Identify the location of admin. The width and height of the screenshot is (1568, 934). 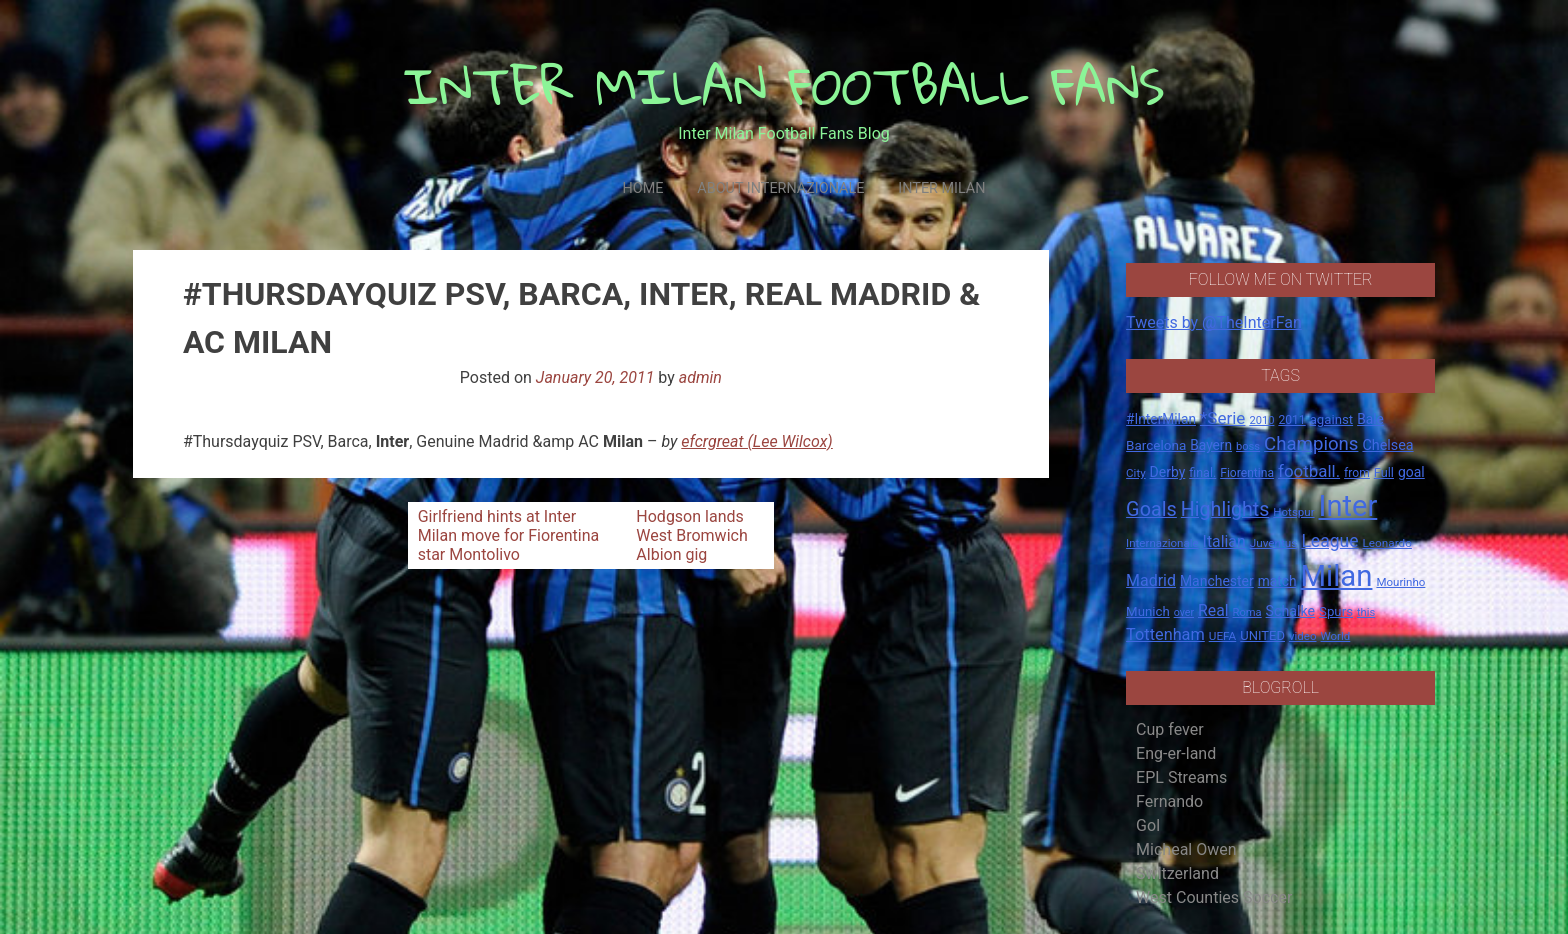
(700, 377).